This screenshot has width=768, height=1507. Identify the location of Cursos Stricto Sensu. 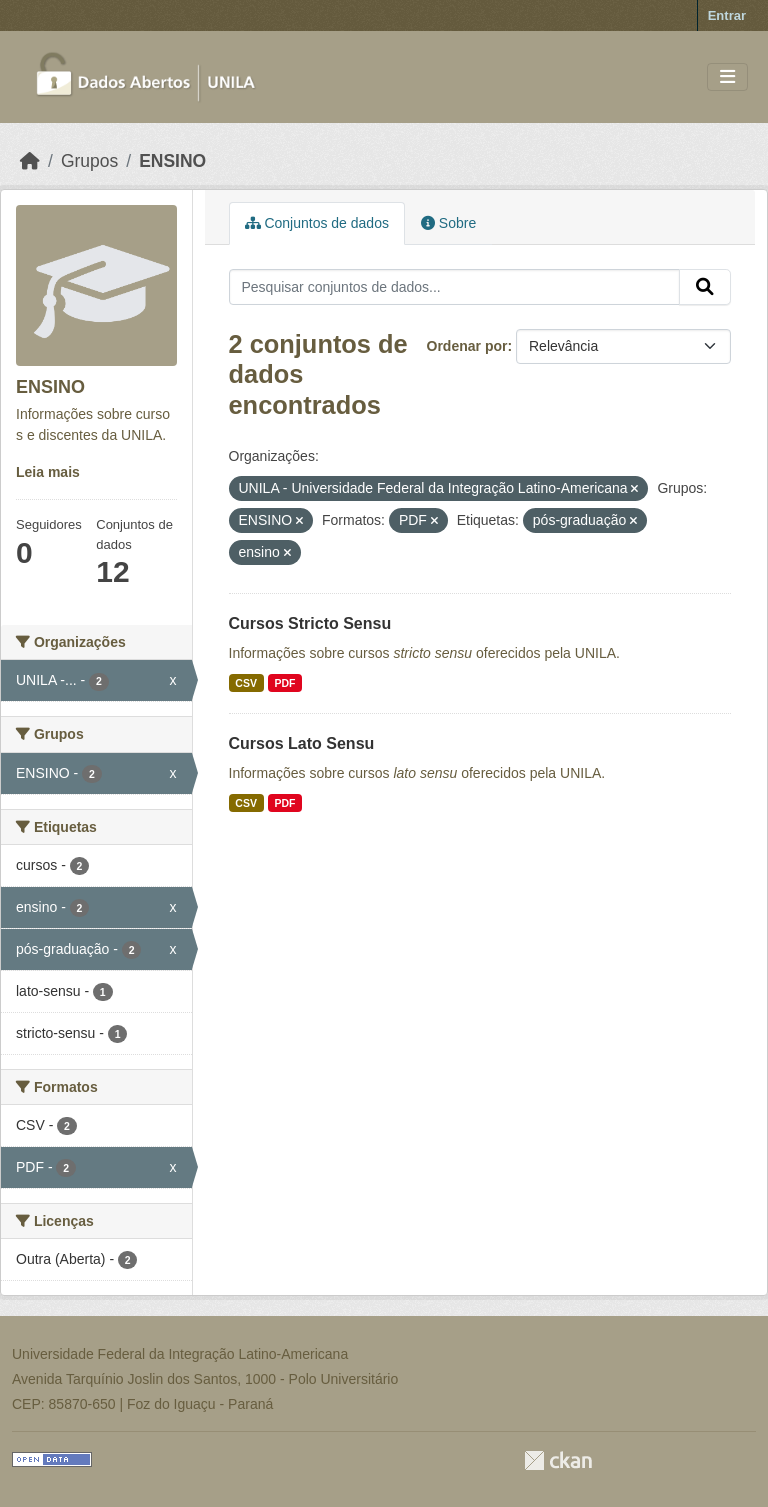
(310, 623).